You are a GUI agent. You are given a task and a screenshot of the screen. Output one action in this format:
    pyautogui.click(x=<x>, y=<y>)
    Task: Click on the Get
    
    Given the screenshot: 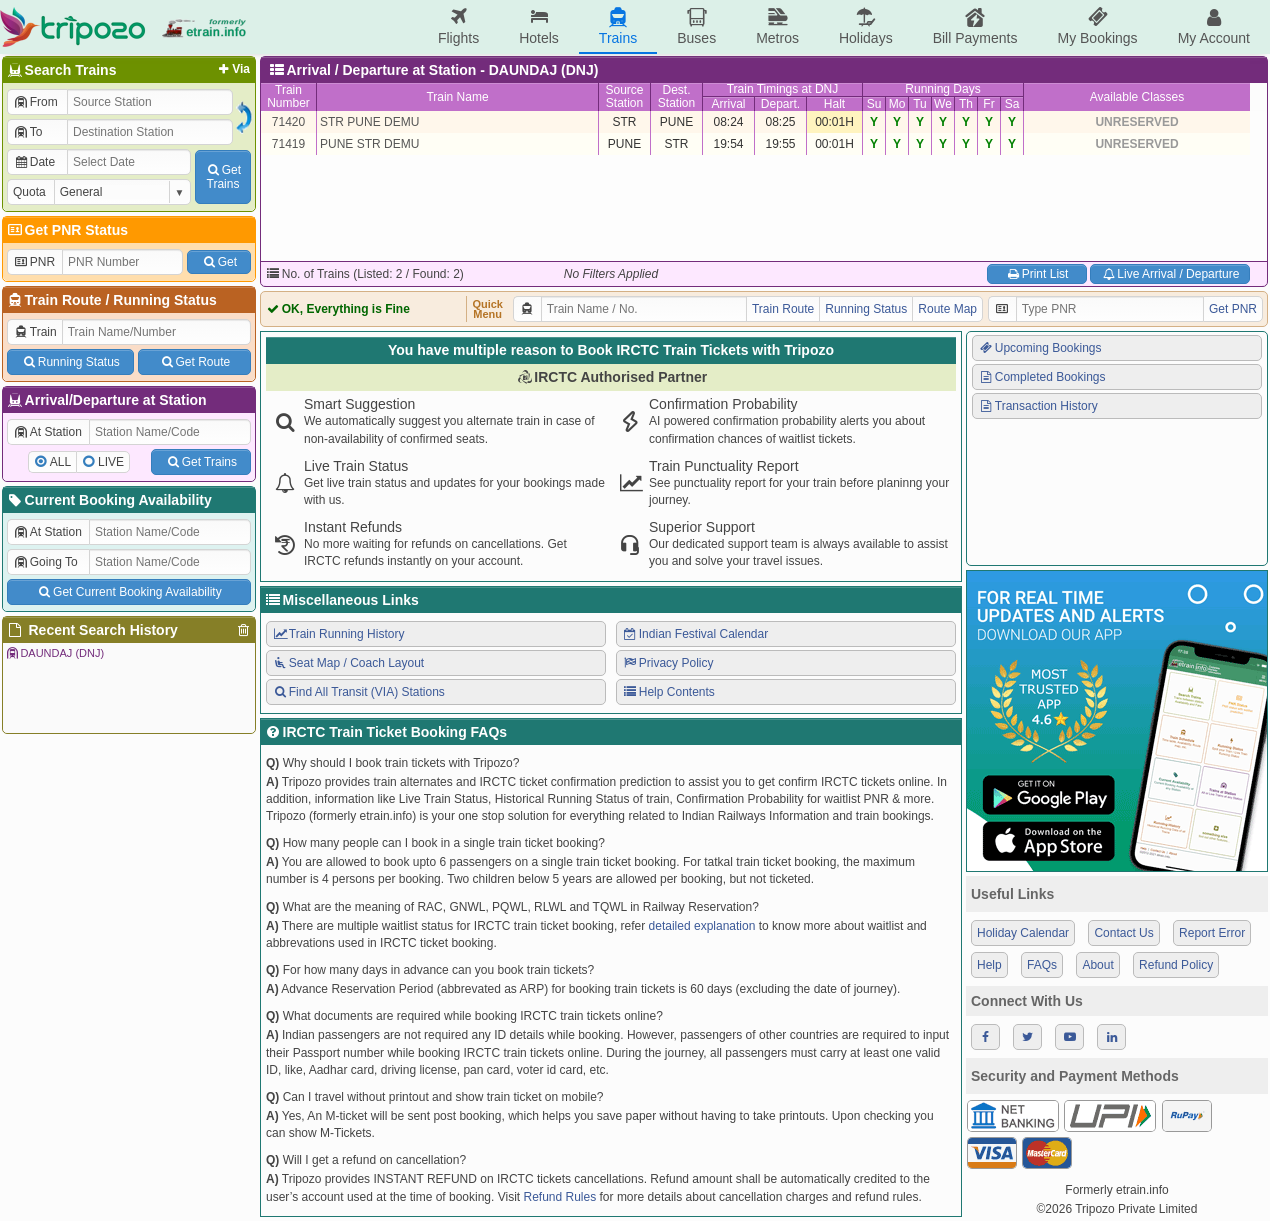 What is the action you would take?
    pyautogui.click(x=219, y=262)
    